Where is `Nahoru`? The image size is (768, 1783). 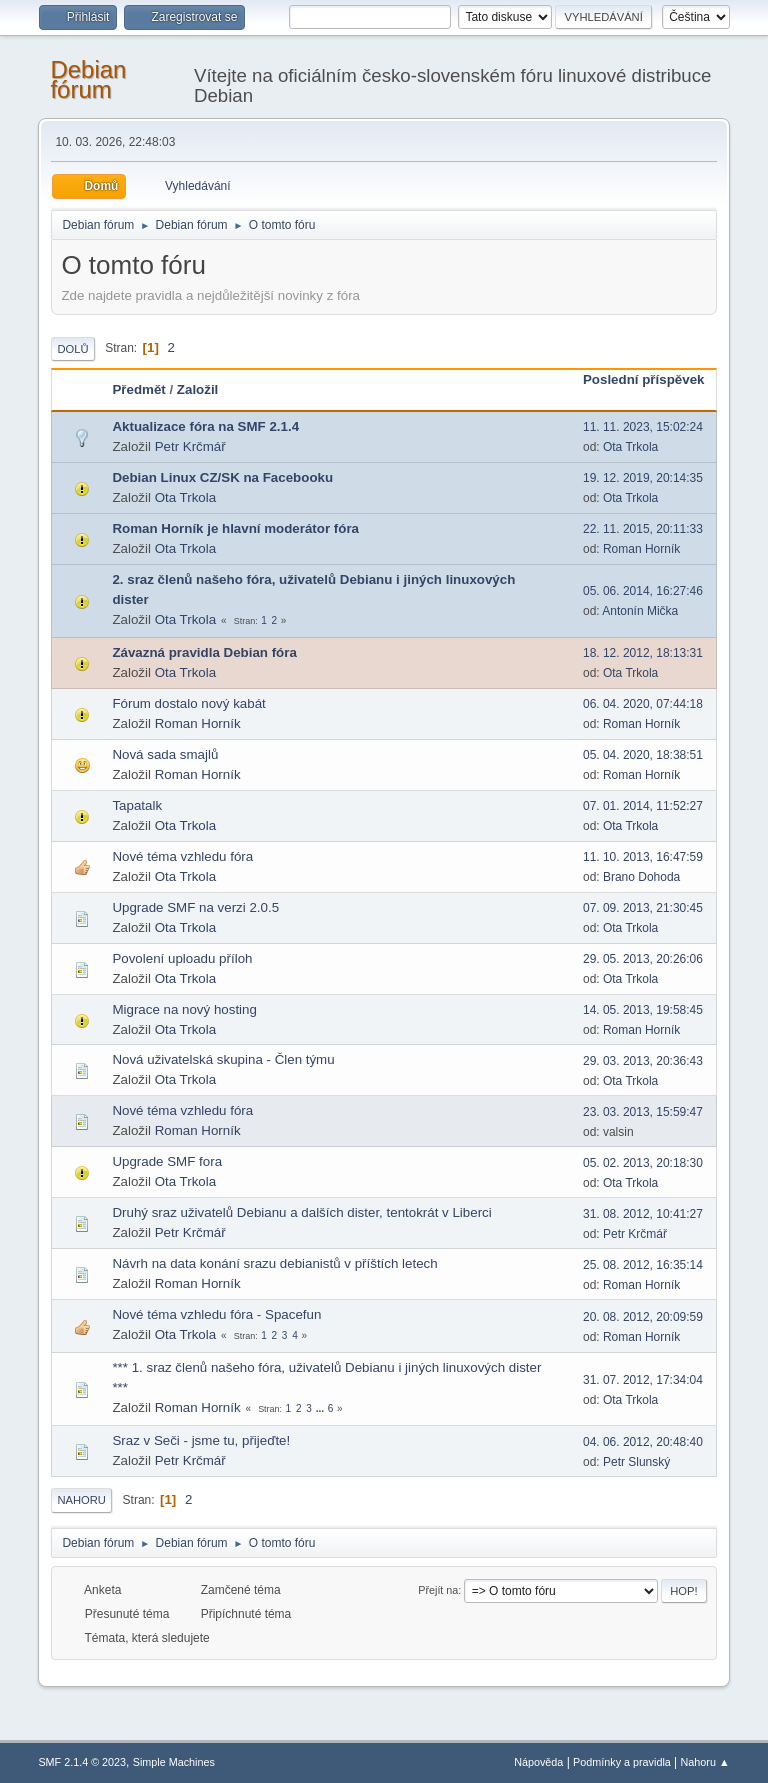 Nahoru is located at coordinates (81, 1500).